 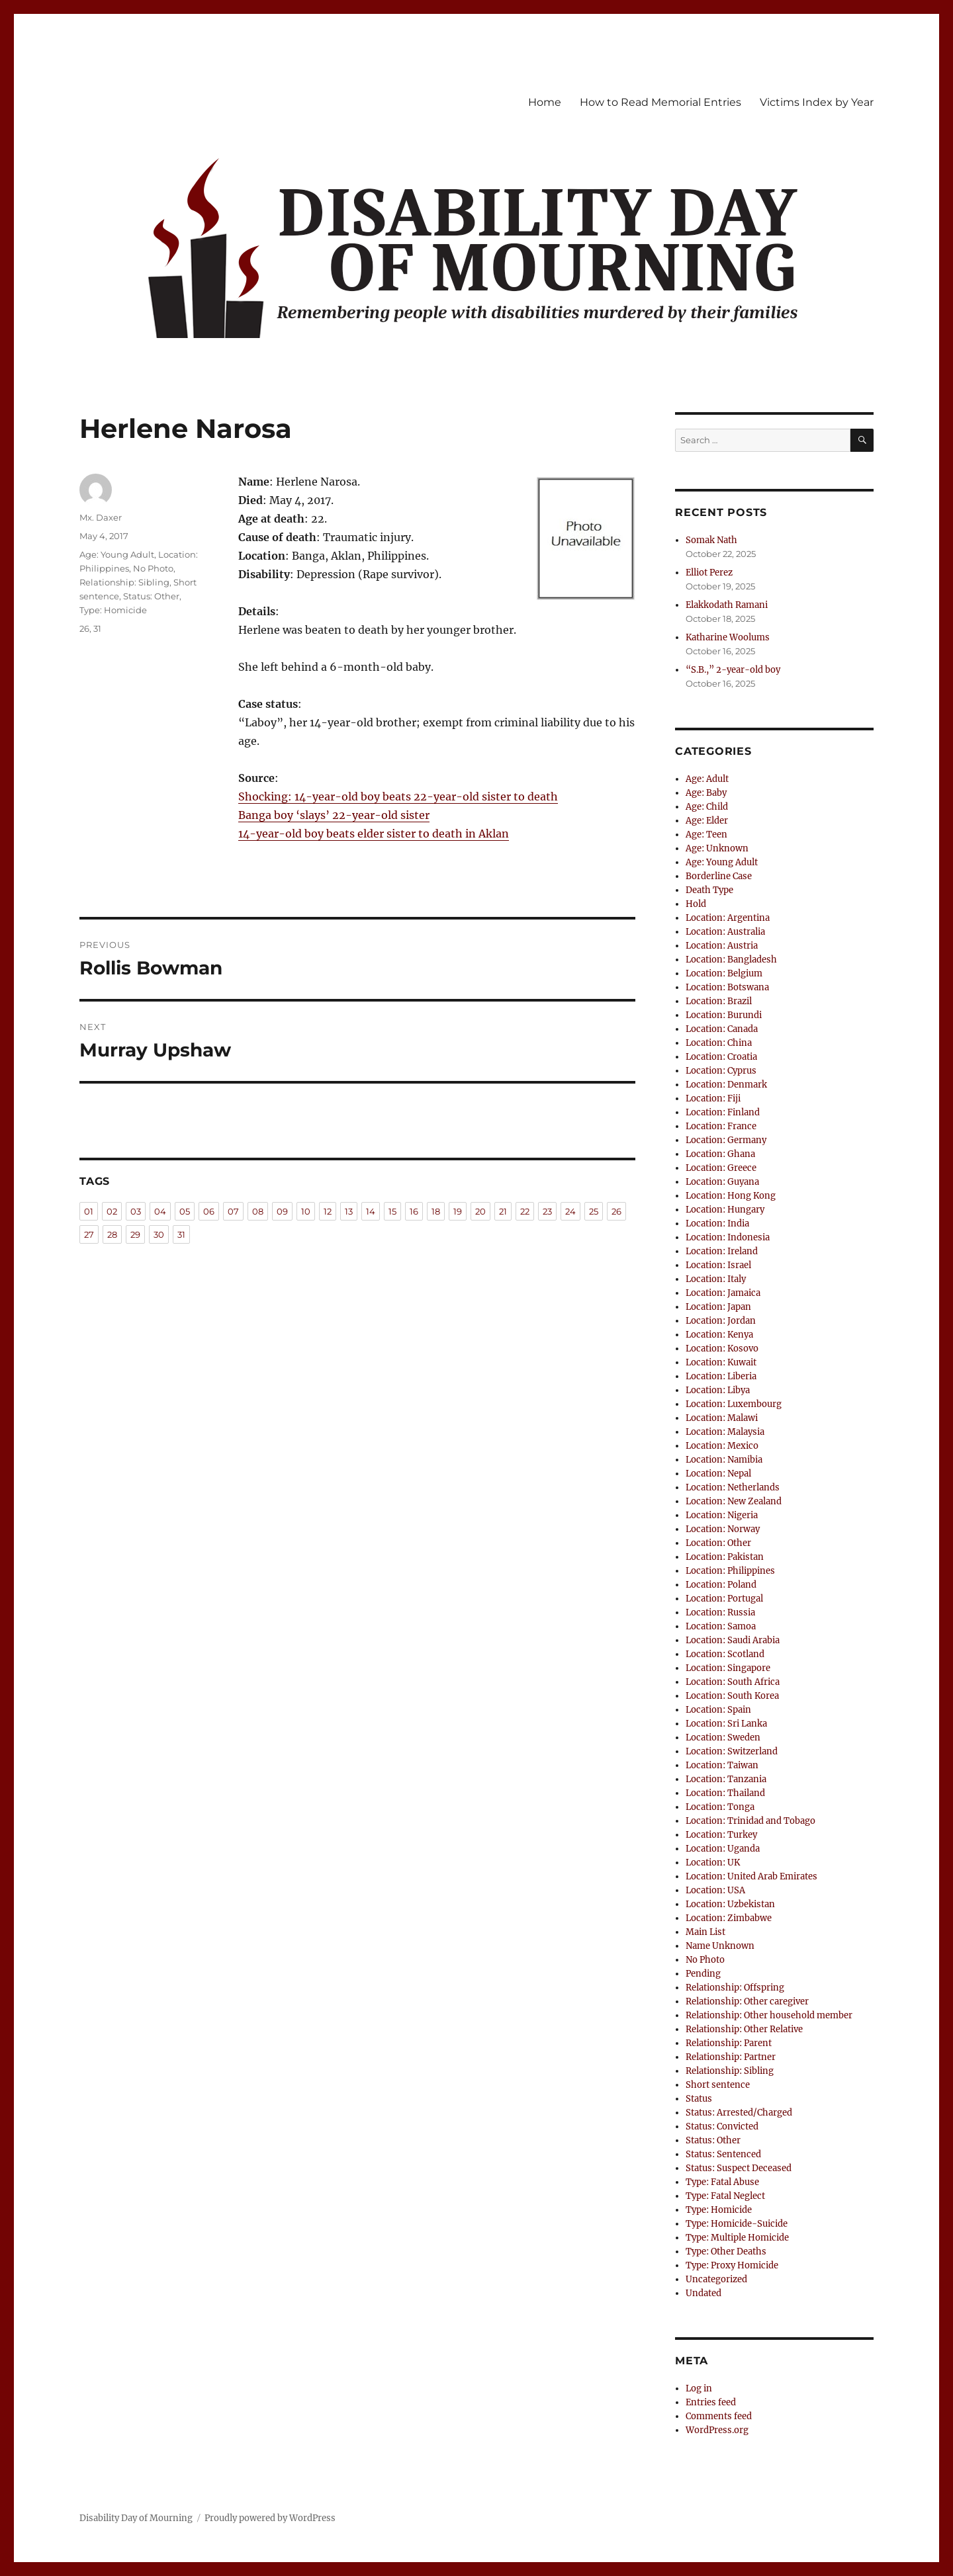 I want to click on 07, so click(x=233, y=1211).